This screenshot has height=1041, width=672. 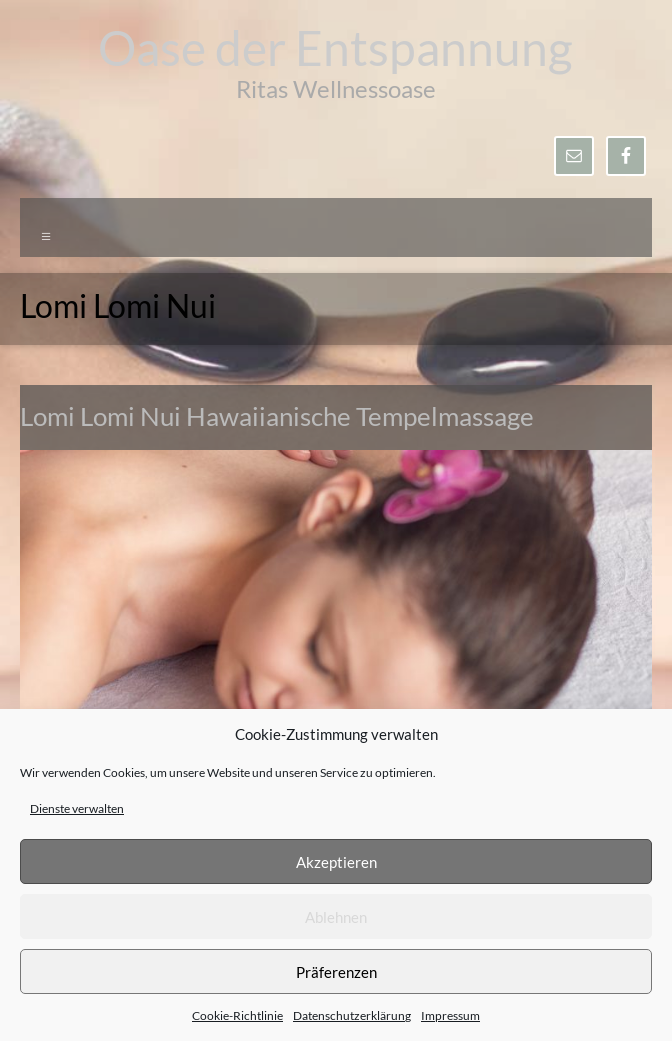 What do you see at coordinates (450, 1015) in the screenshot?
I see `Impressum` at bounding box center [450, 1015].